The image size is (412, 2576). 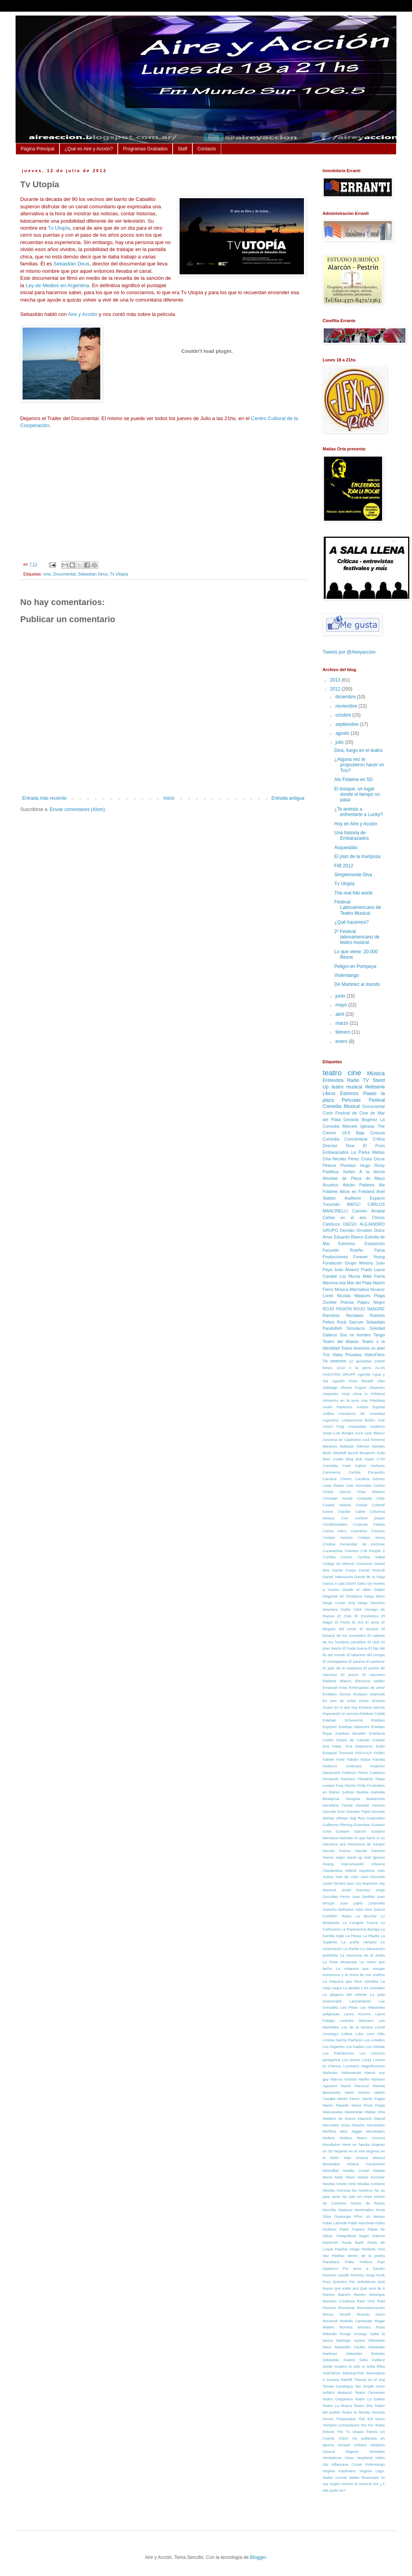 What do you see at coordinates (365, 1459) in the screenshot?
I see `Bob Dylan` at bounding box center [365, 1459].